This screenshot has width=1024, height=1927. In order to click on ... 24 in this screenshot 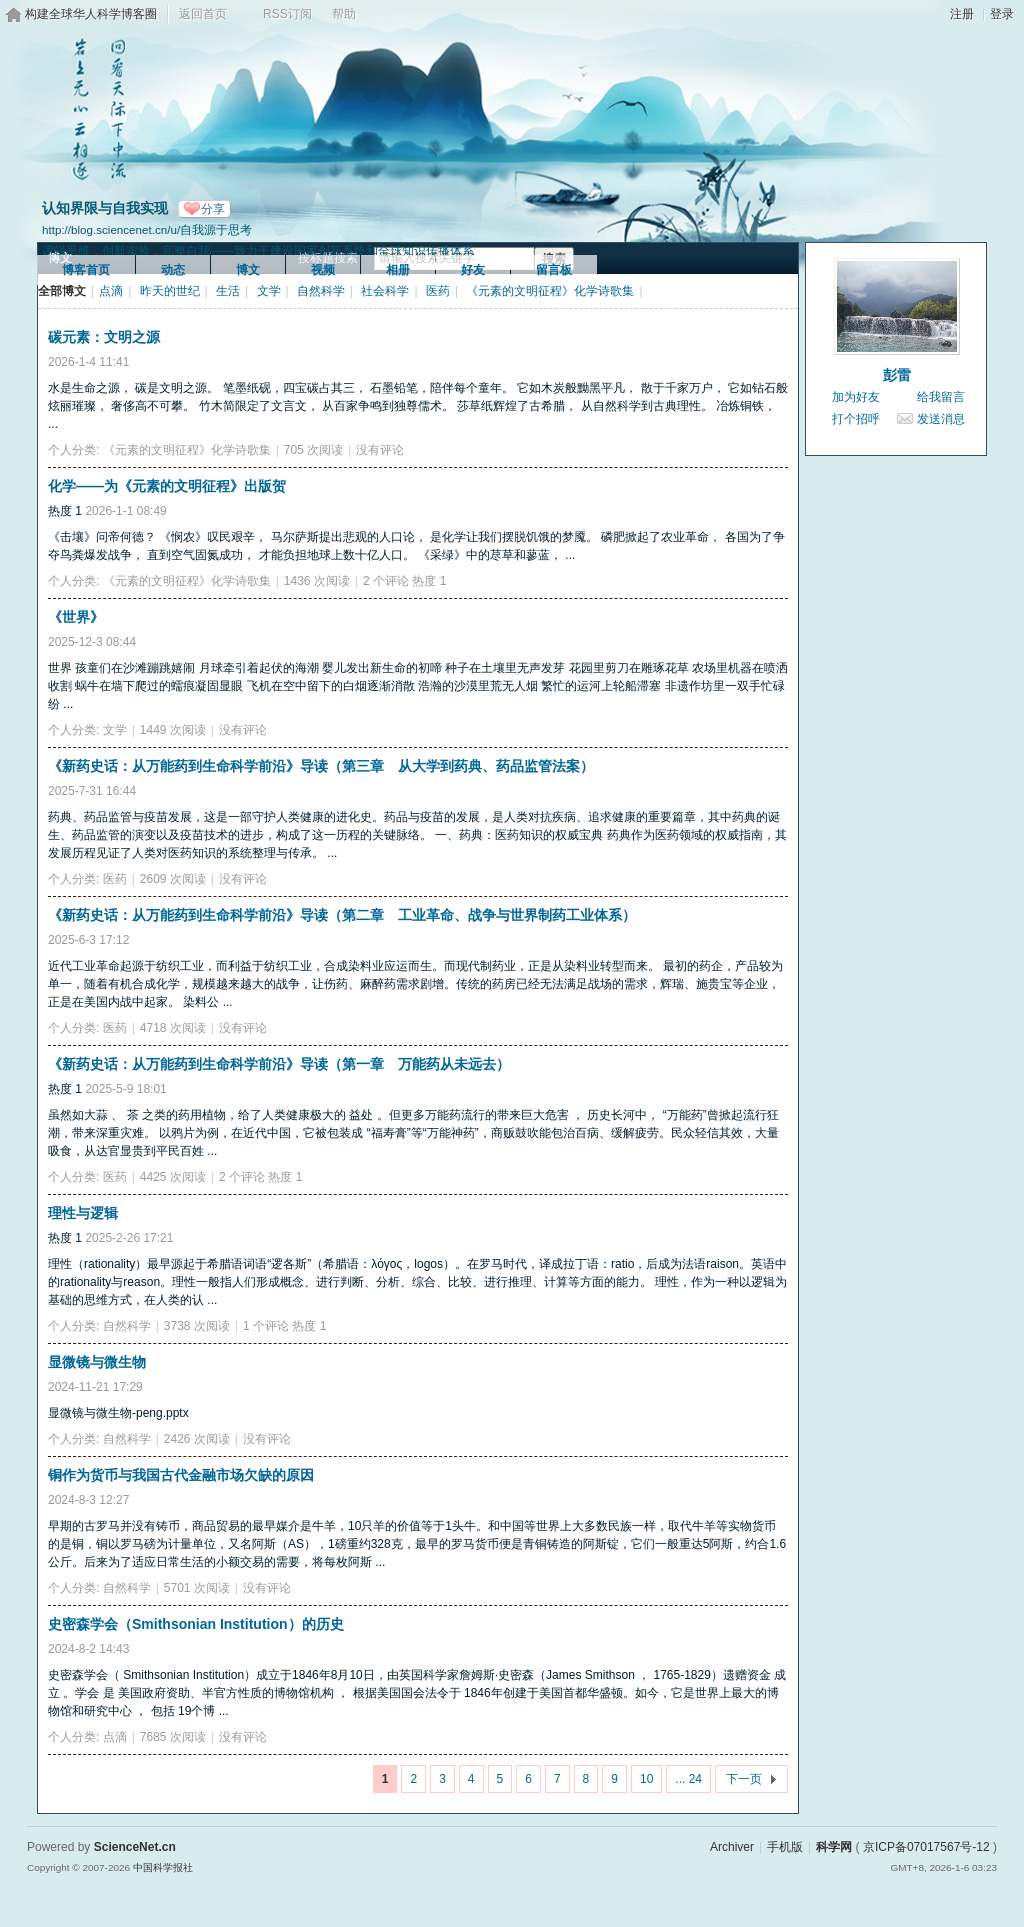, I will do `click(688, 1779)`.